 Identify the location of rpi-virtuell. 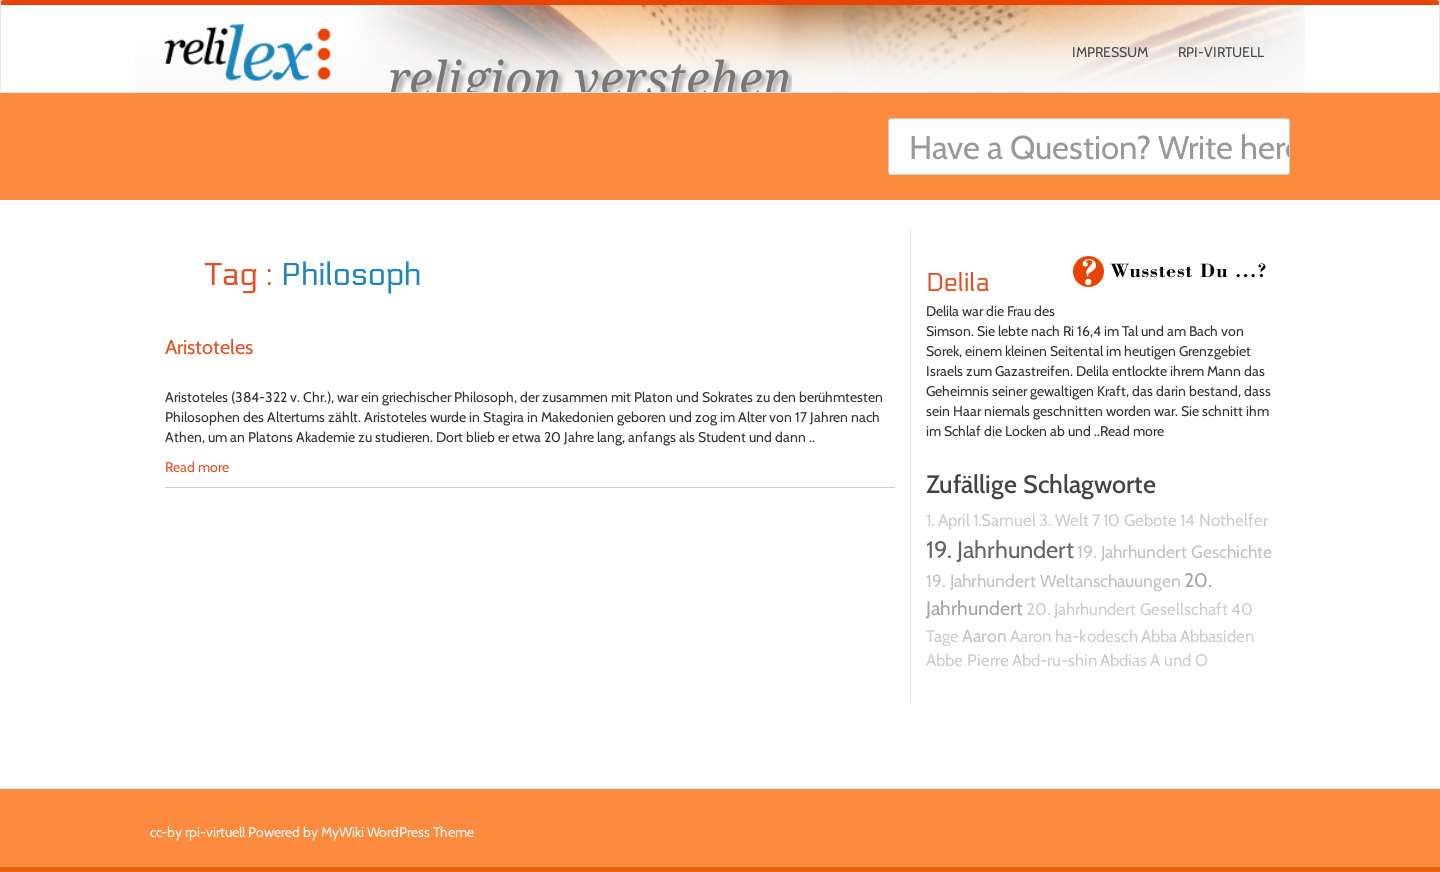
(1221, 52).